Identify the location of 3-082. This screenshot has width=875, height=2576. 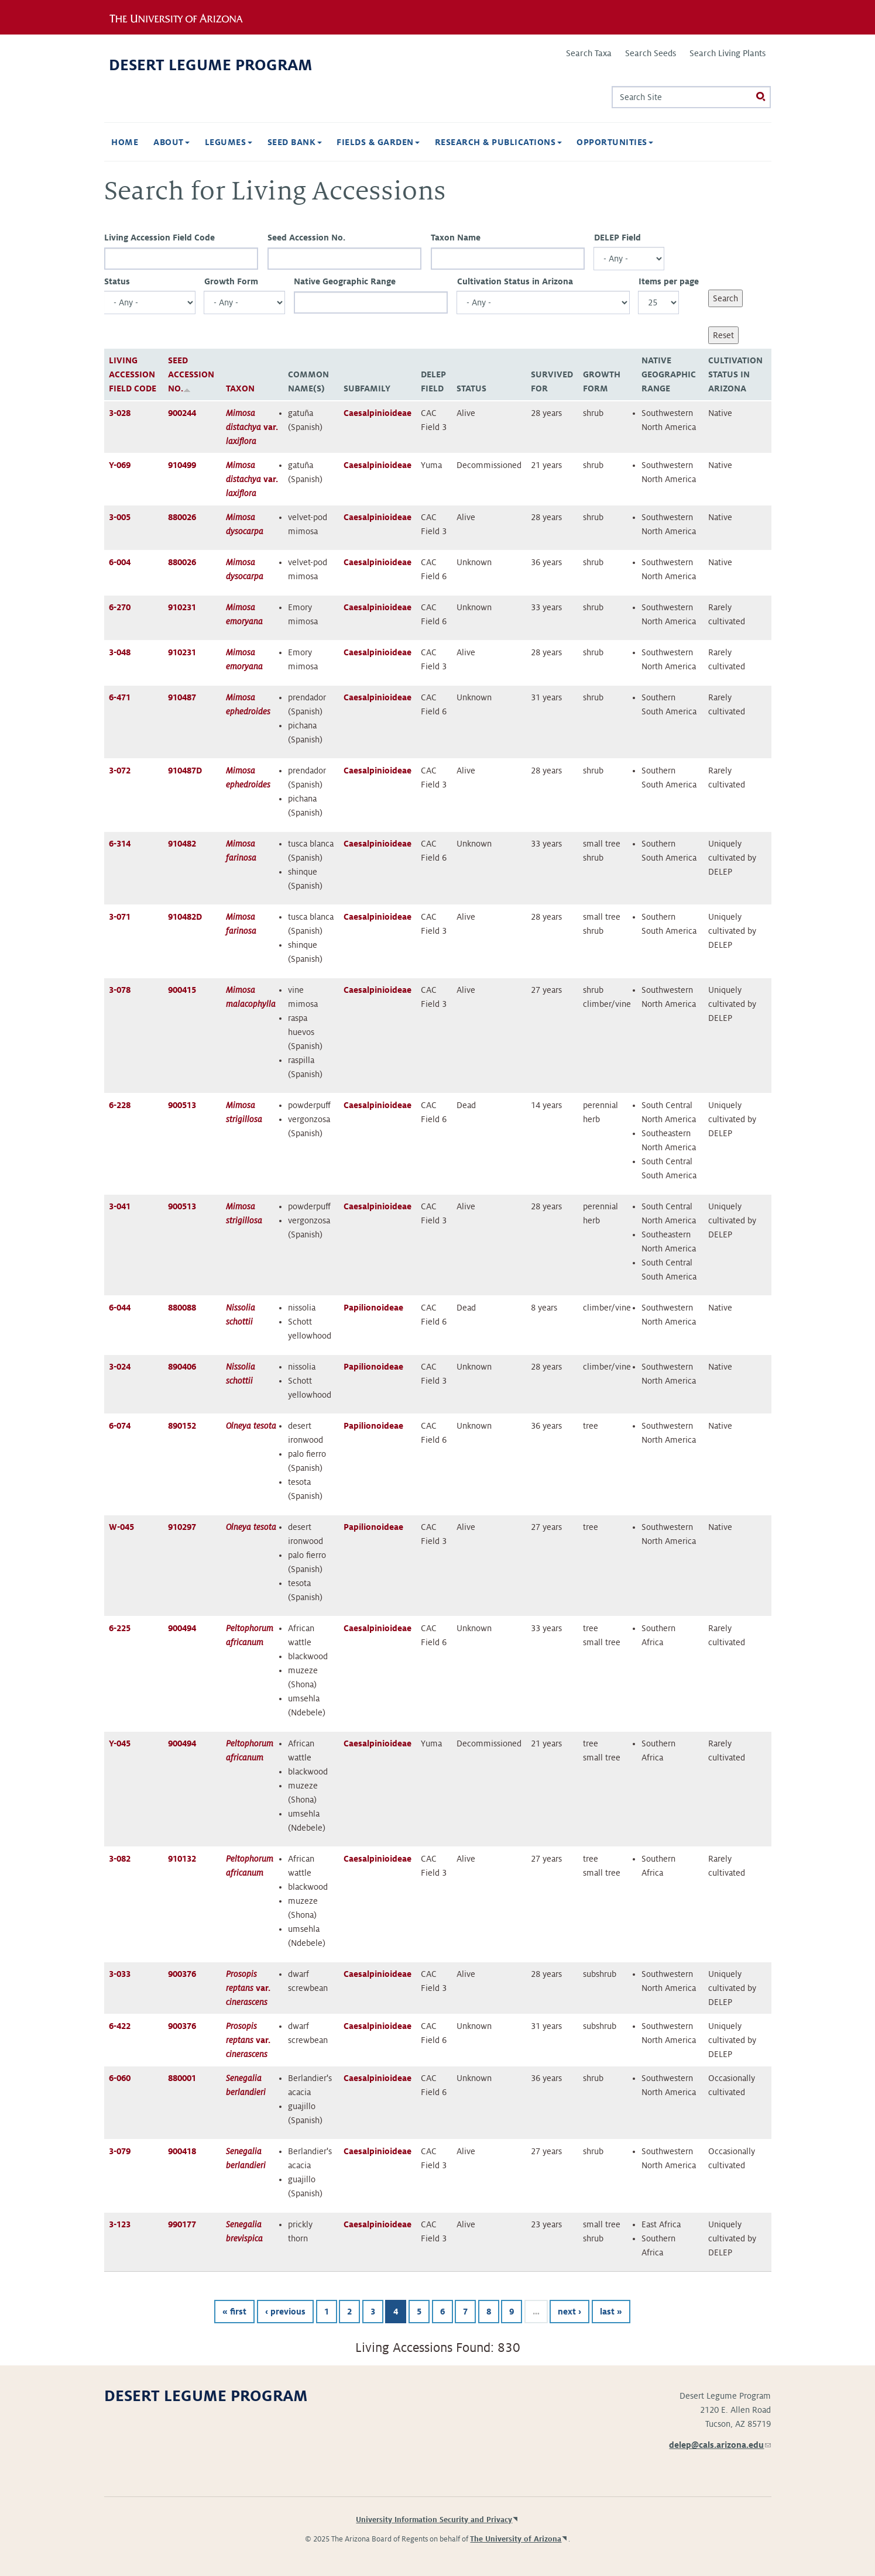
(120, 1858).